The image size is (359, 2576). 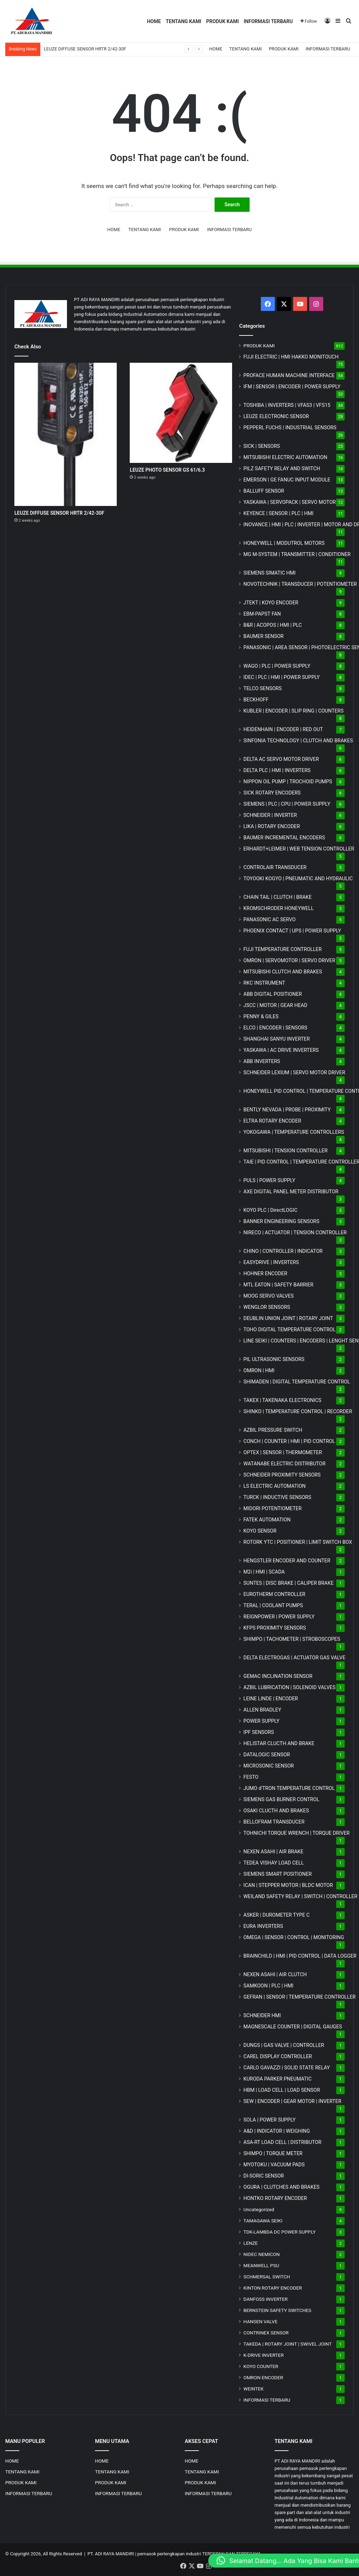 I want to click on KFPS PROXIMITY SENSORS, so click(x=274, y=1628).